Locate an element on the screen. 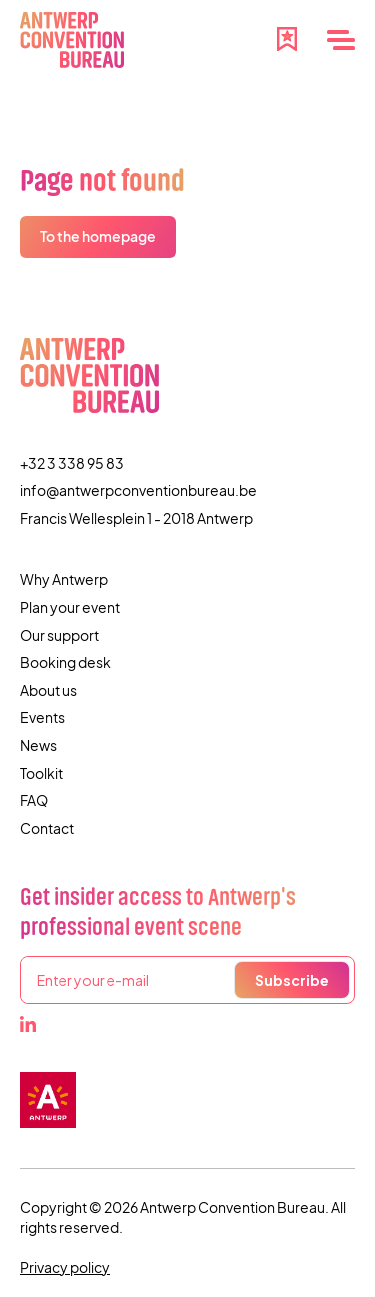 The image size is (375, 1297). FAQ is located at coordinates (34, 800).